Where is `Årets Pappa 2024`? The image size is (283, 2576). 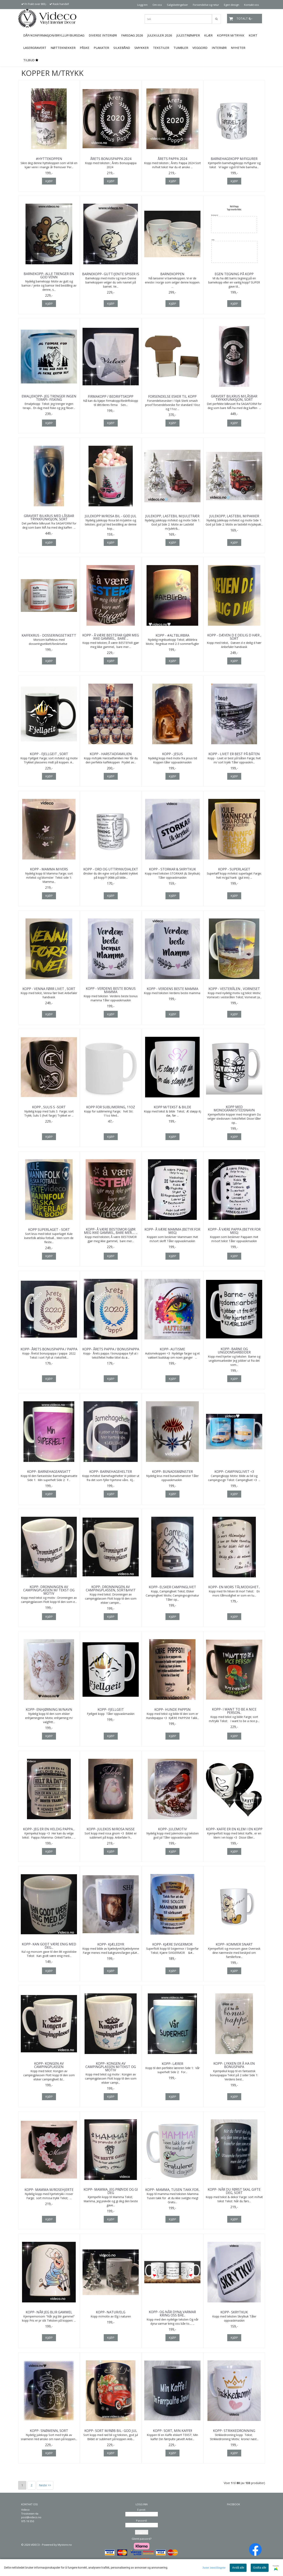 Årets Pappa 2024 is located at coordinates (172, 158).